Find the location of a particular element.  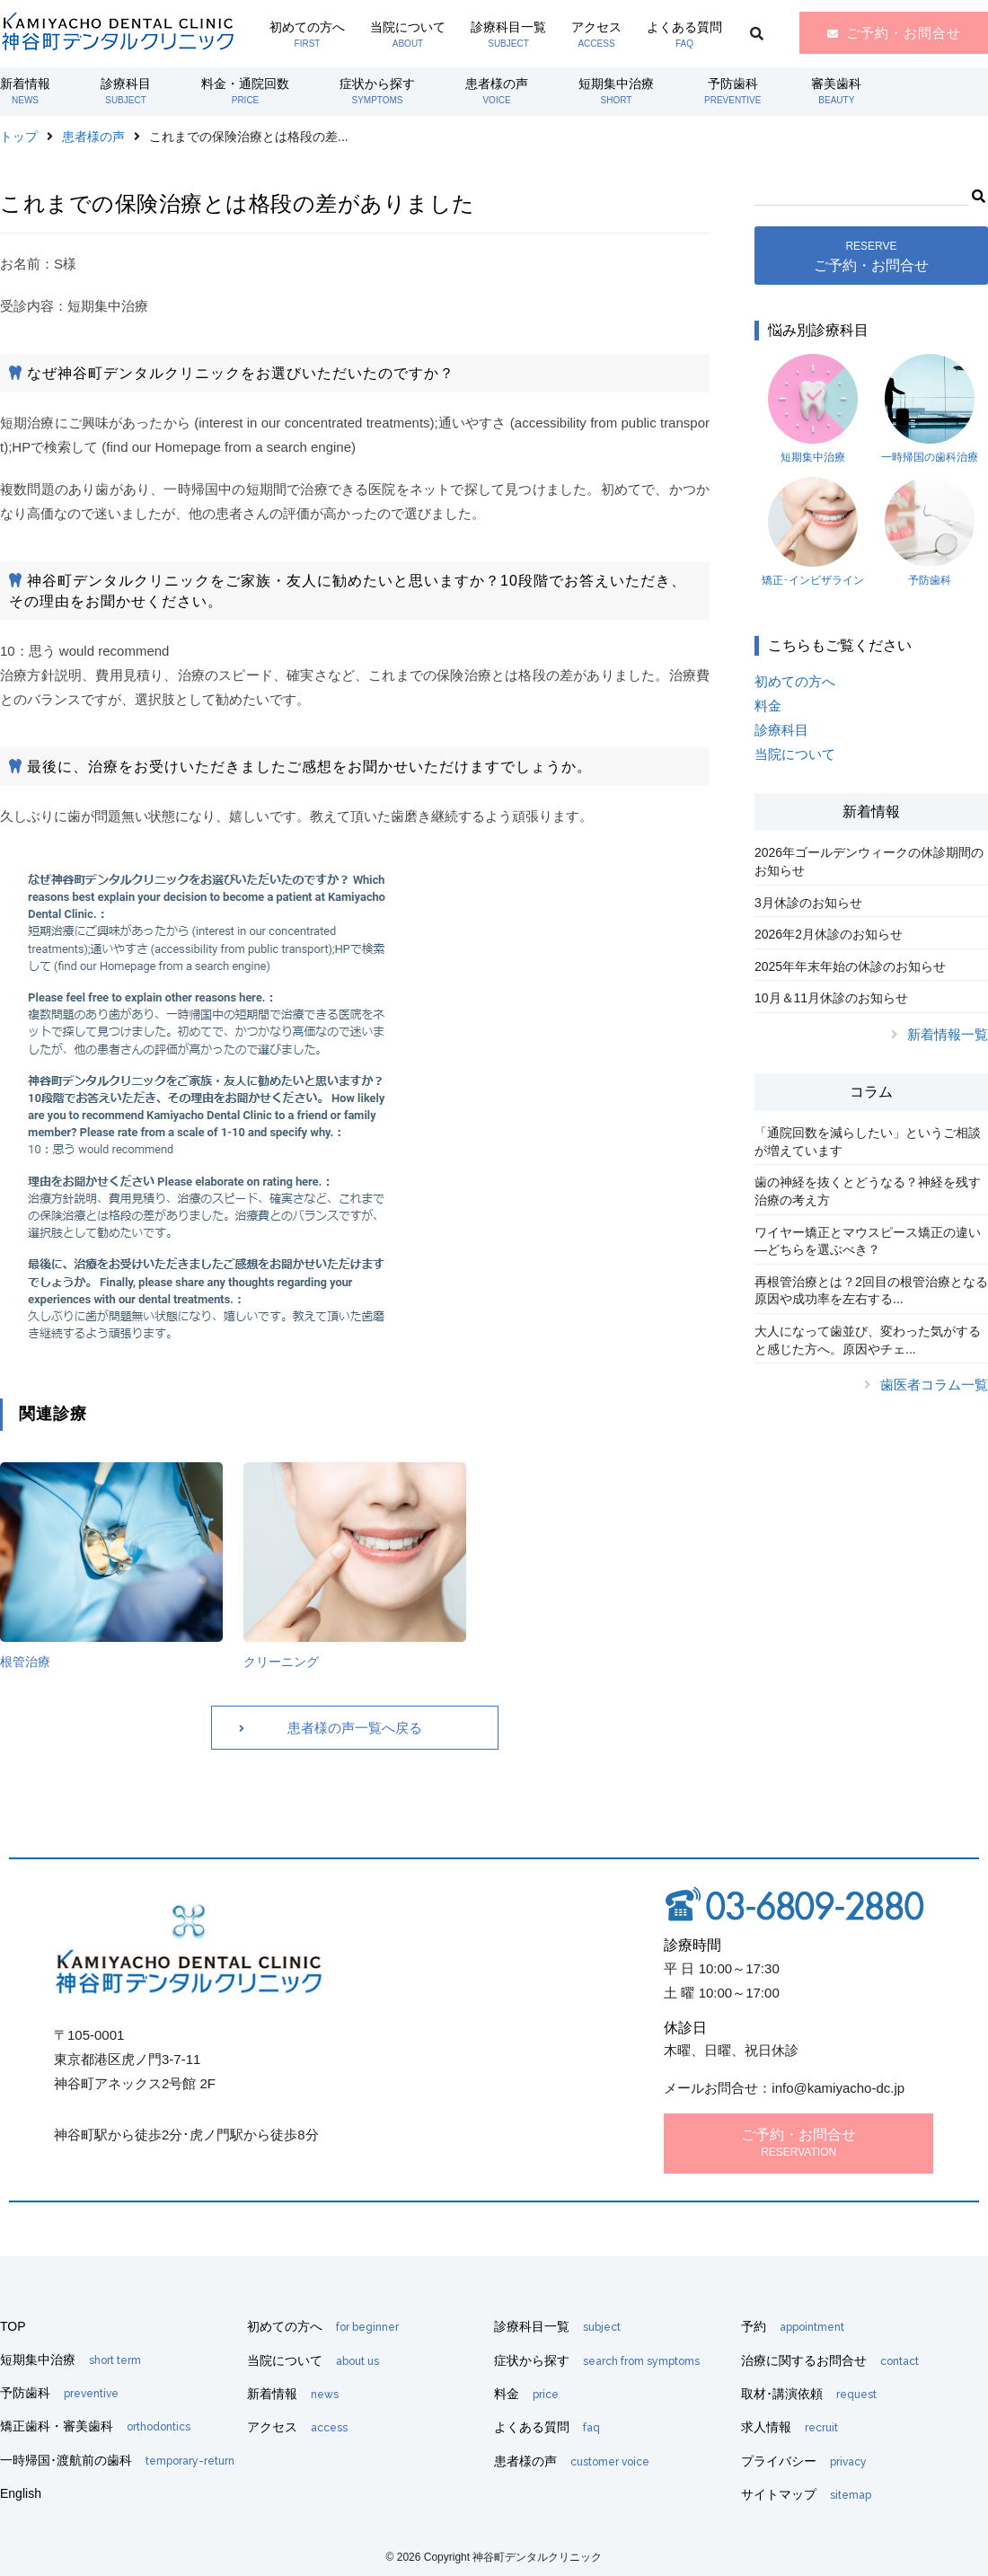

診療科目 is located at coordinates (126, 90).